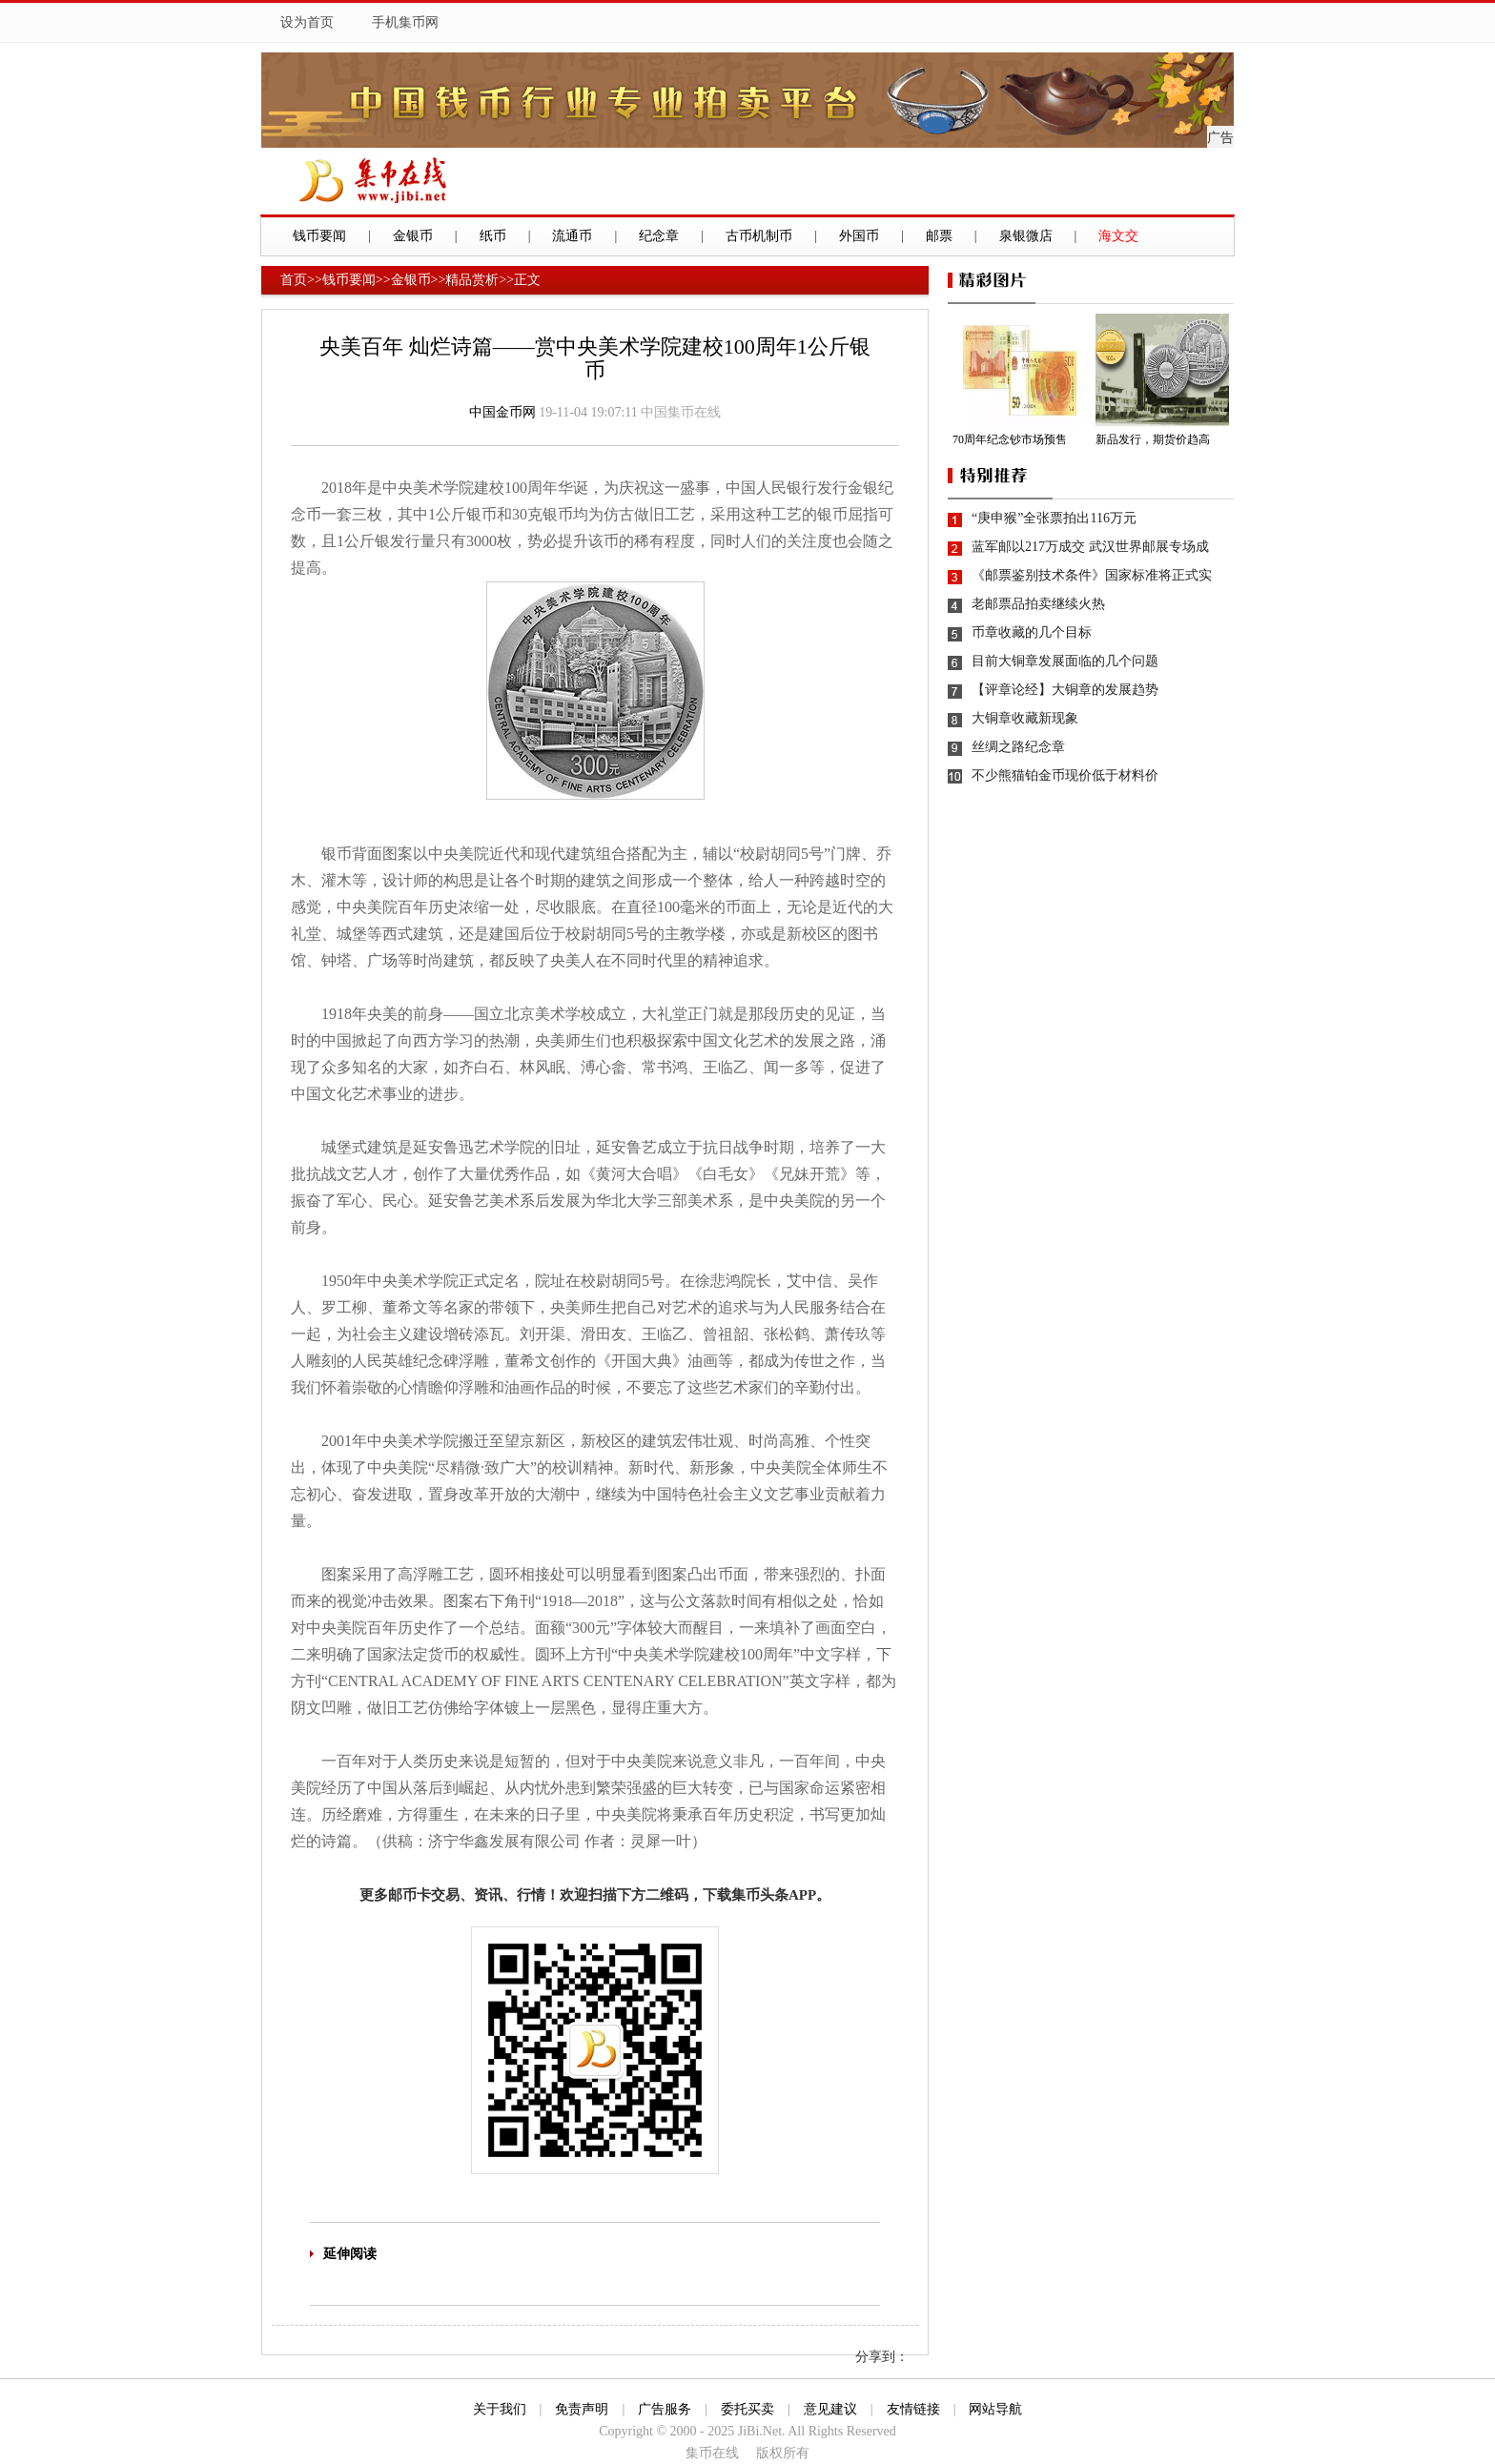  What do you see at coordinates (1025, 718) in the screenshot?
I see `大铜章收藏新现象` at bounding box center [1025, 718].